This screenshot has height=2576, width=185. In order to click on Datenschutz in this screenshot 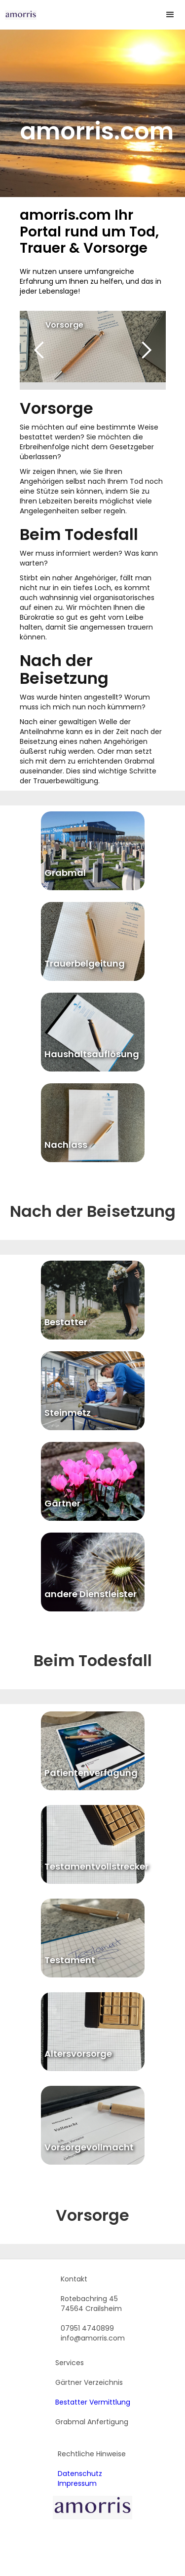, I will do `click(80, 2473)`.